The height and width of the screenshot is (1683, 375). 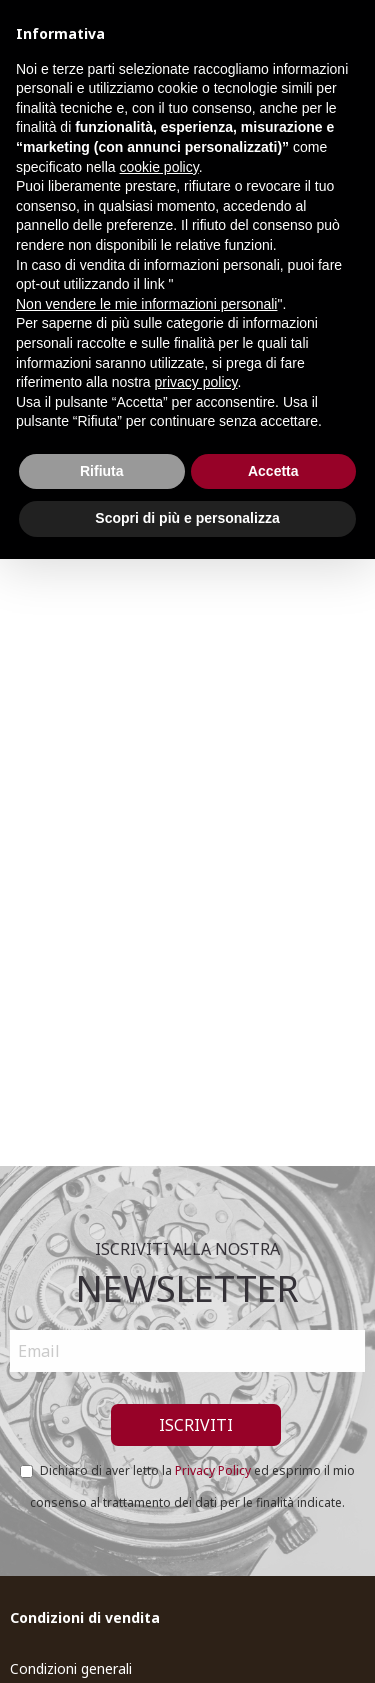 I want to click on Privacy Policy, so click(x=213, y=1470).